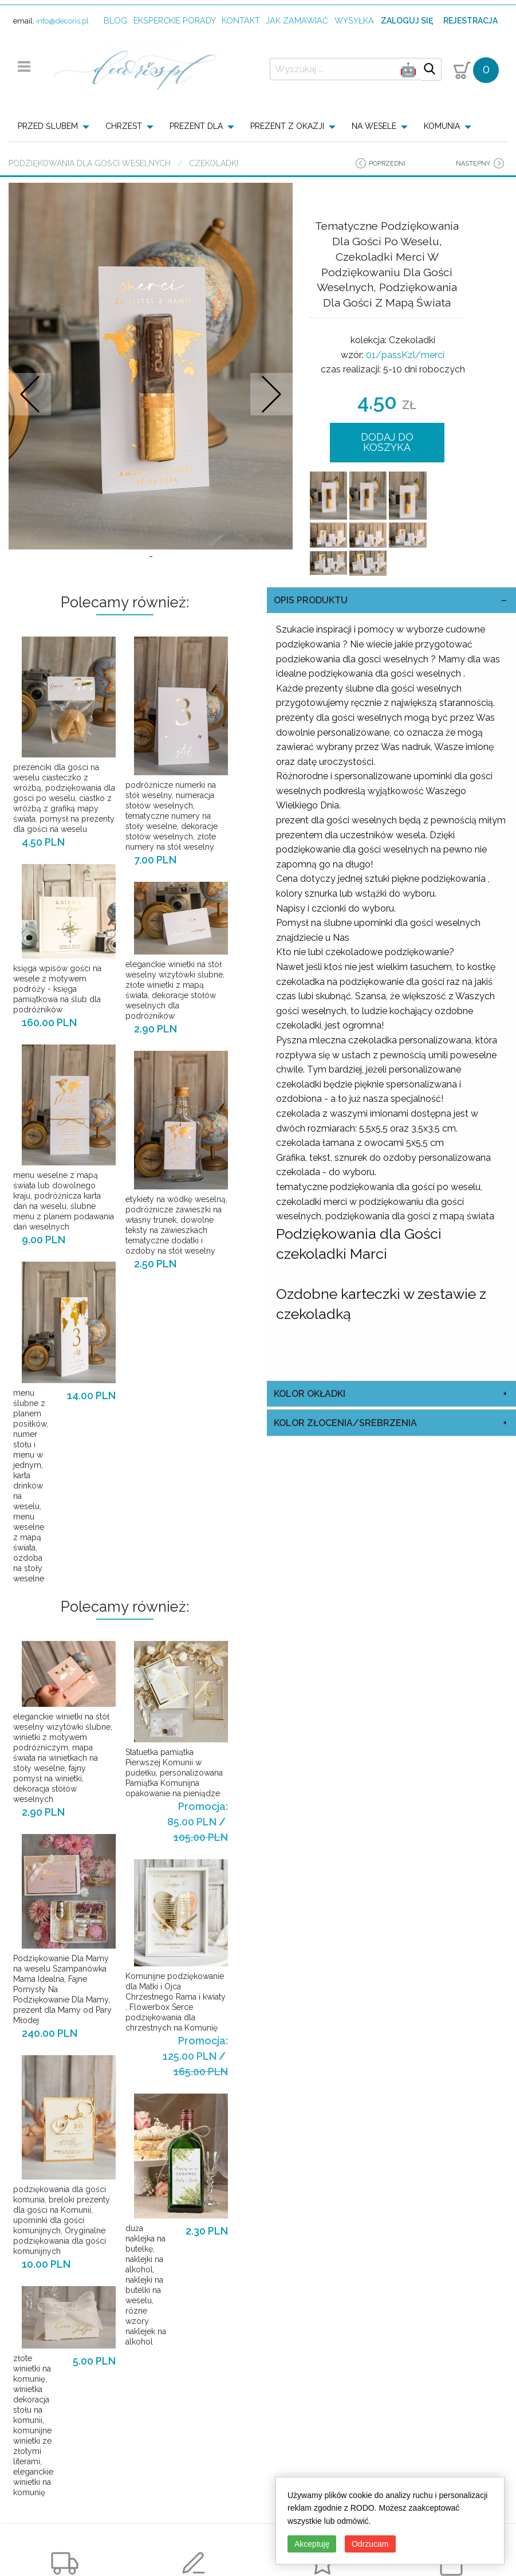 This screenshot has width=516, height=2576. I want to click on poprzedni, so click(387, 163).